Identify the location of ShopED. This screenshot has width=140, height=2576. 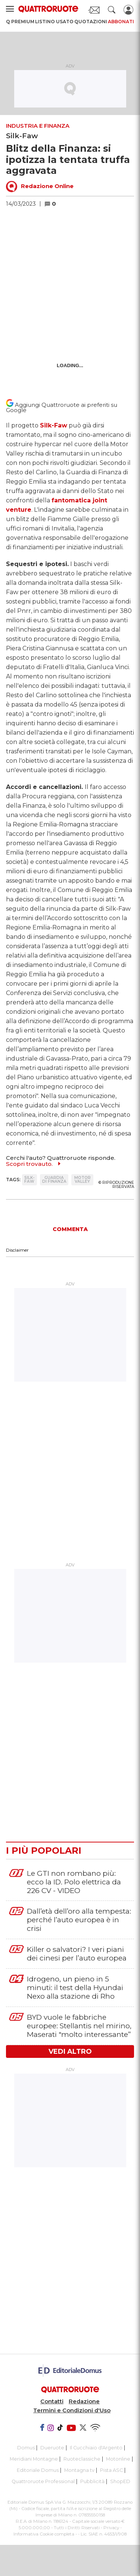
(120, 2481).